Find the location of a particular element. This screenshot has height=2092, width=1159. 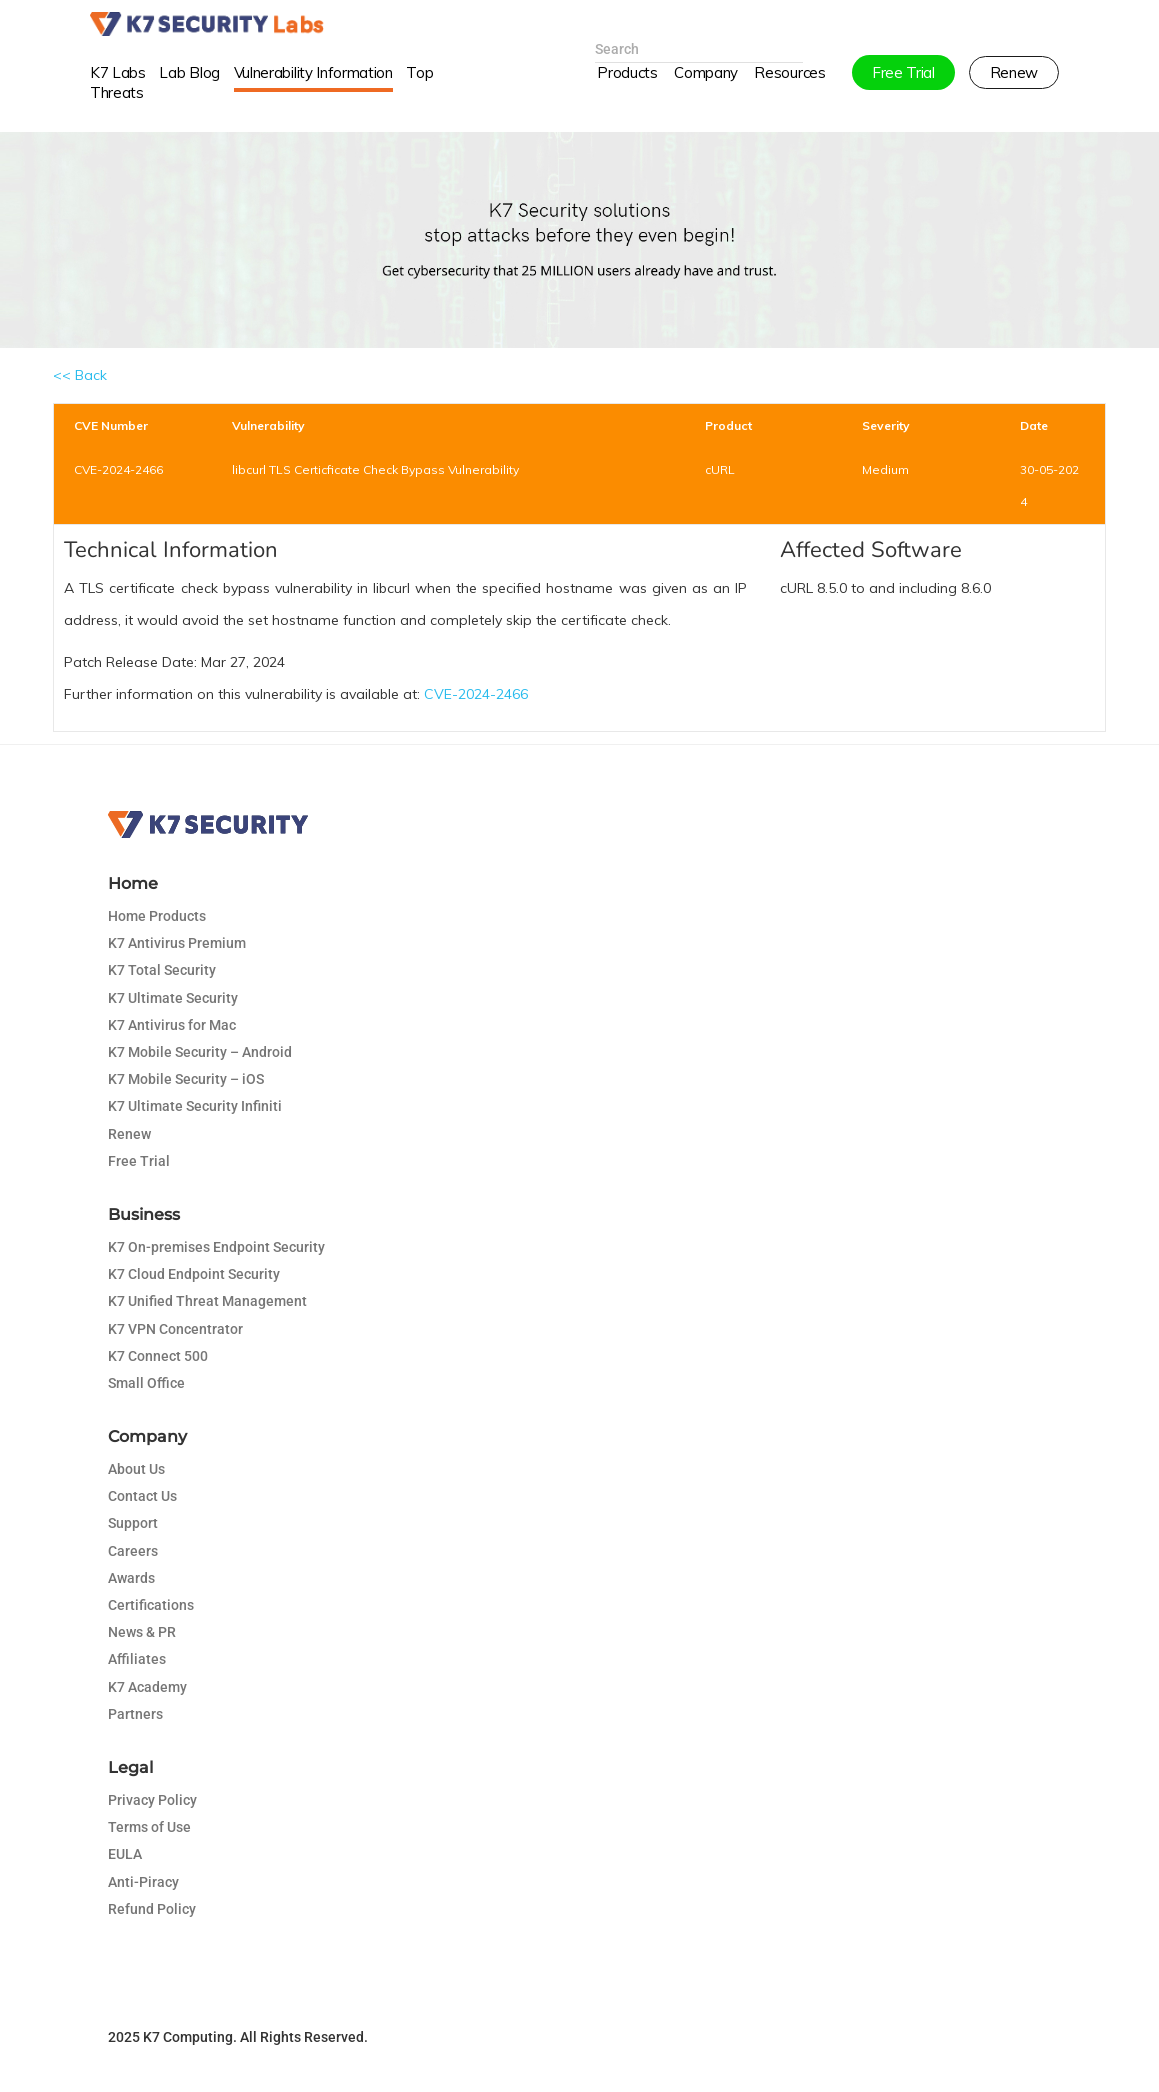

K7 VPN Concentrator is located at coordinates (175, 1329).